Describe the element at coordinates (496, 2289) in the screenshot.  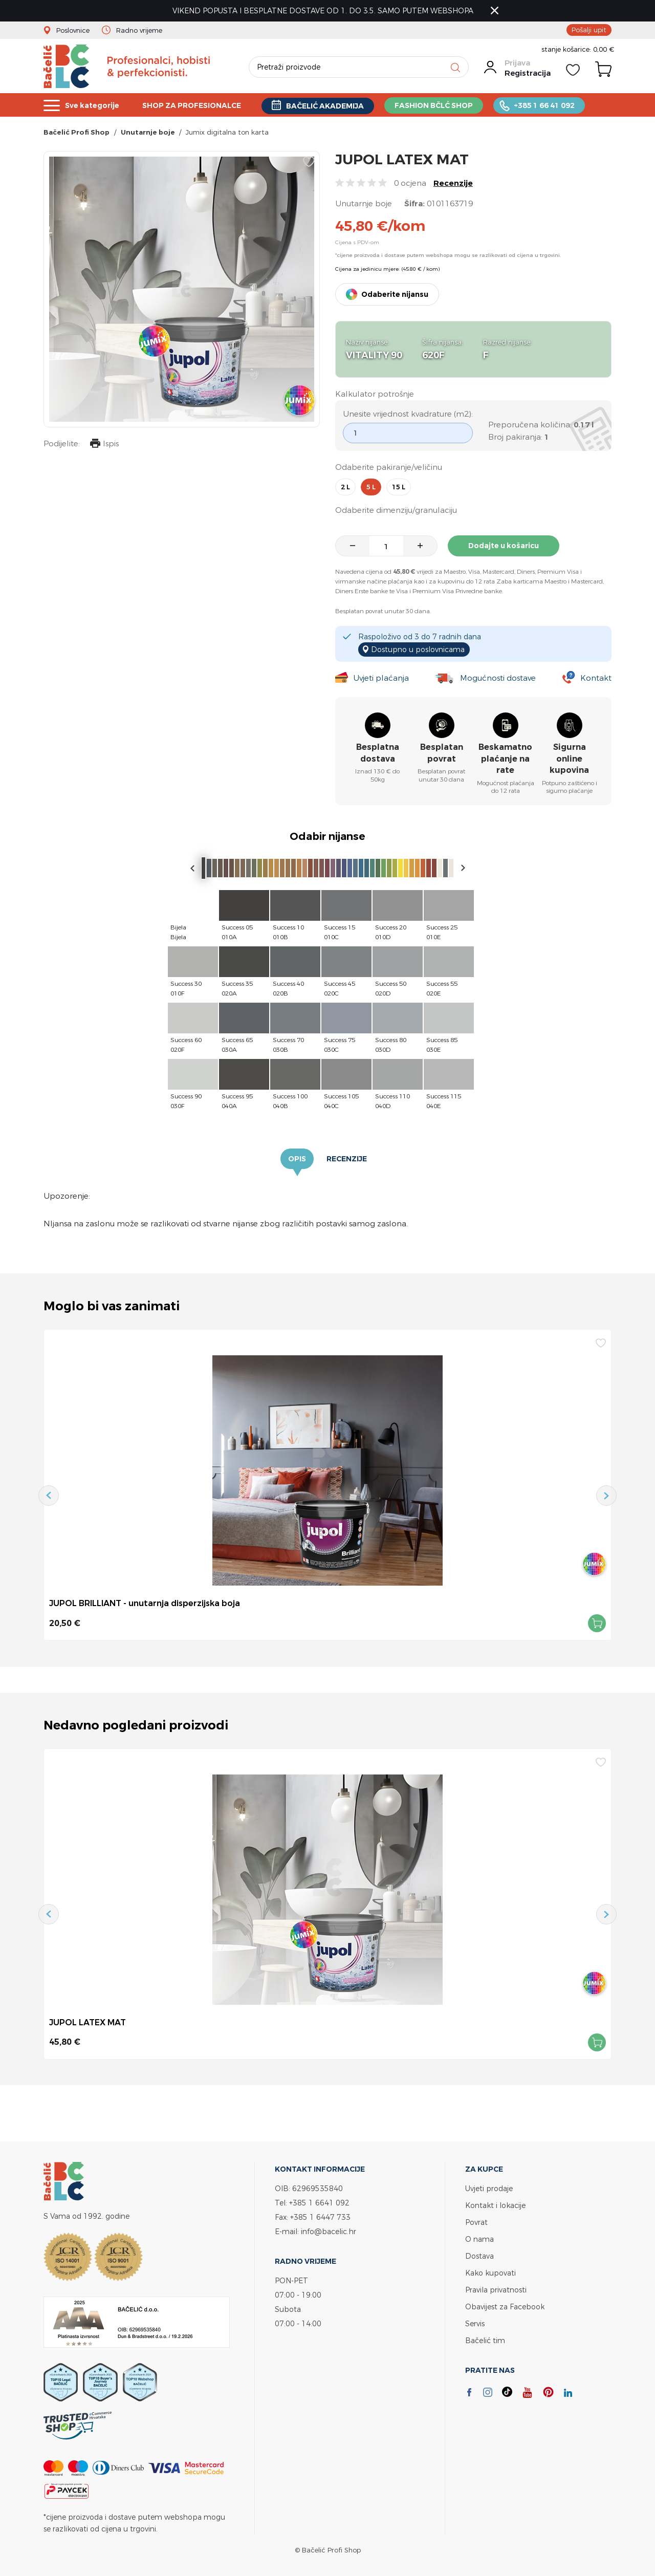
I see `Pravila privatnosti` at that location.